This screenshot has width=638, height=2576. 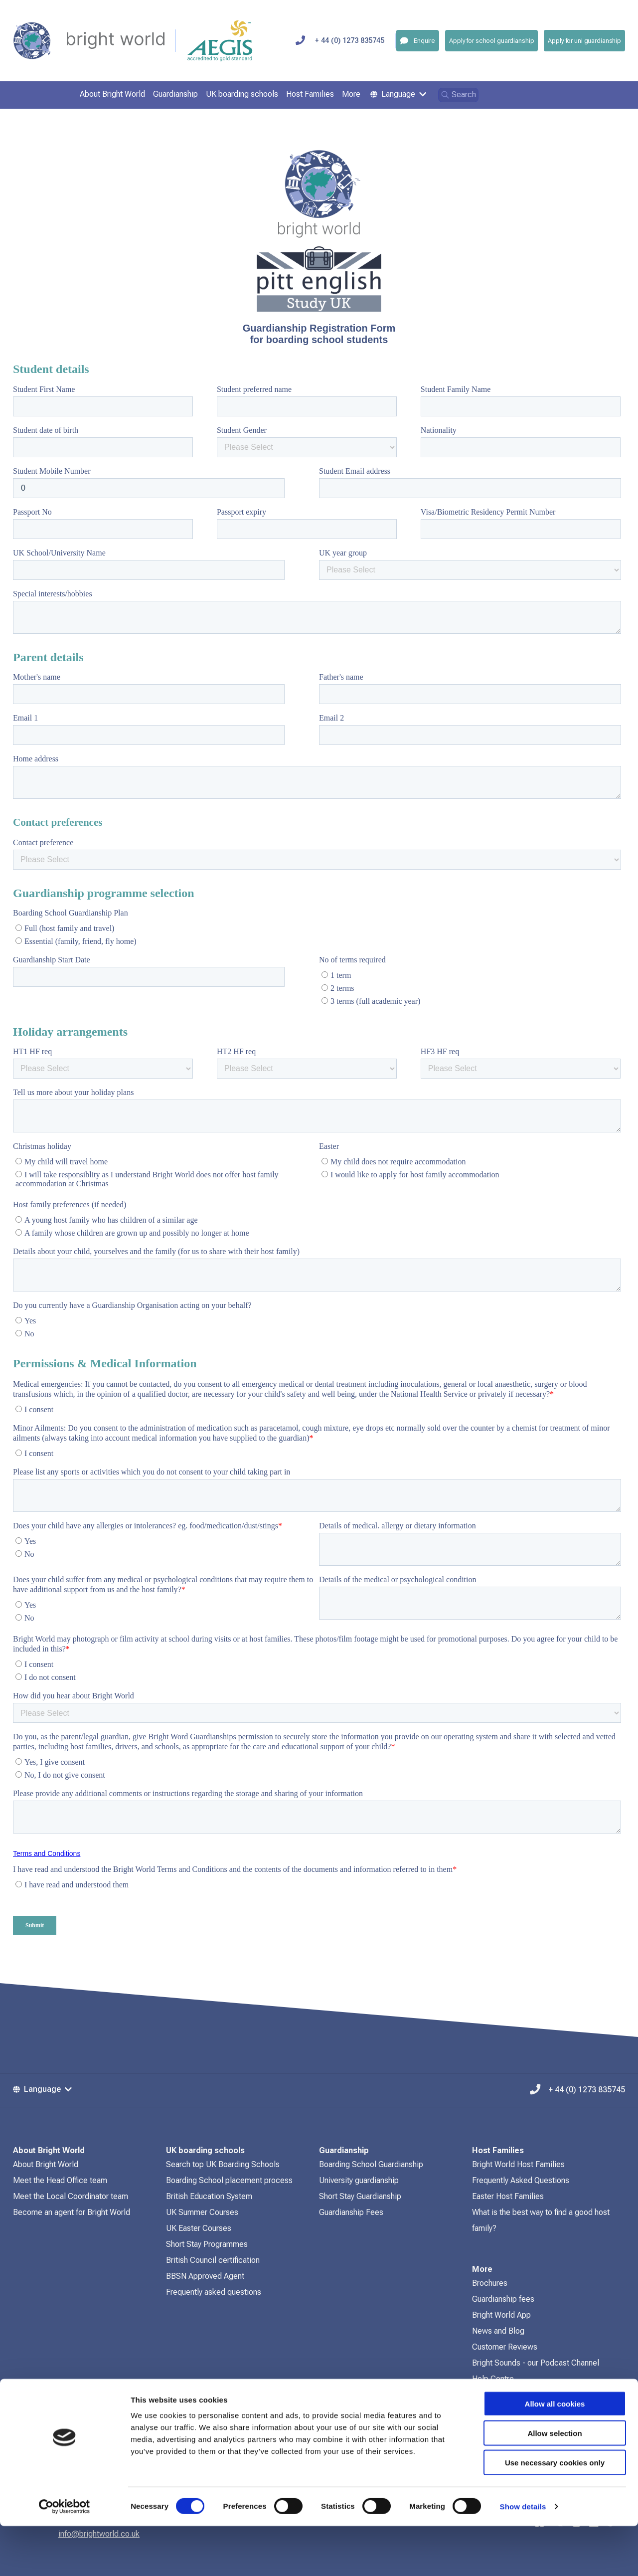 What do you see at coordinates (45, 2164) in the screenshot?
I see `About Bright World` at bounding box center [45, 2164].